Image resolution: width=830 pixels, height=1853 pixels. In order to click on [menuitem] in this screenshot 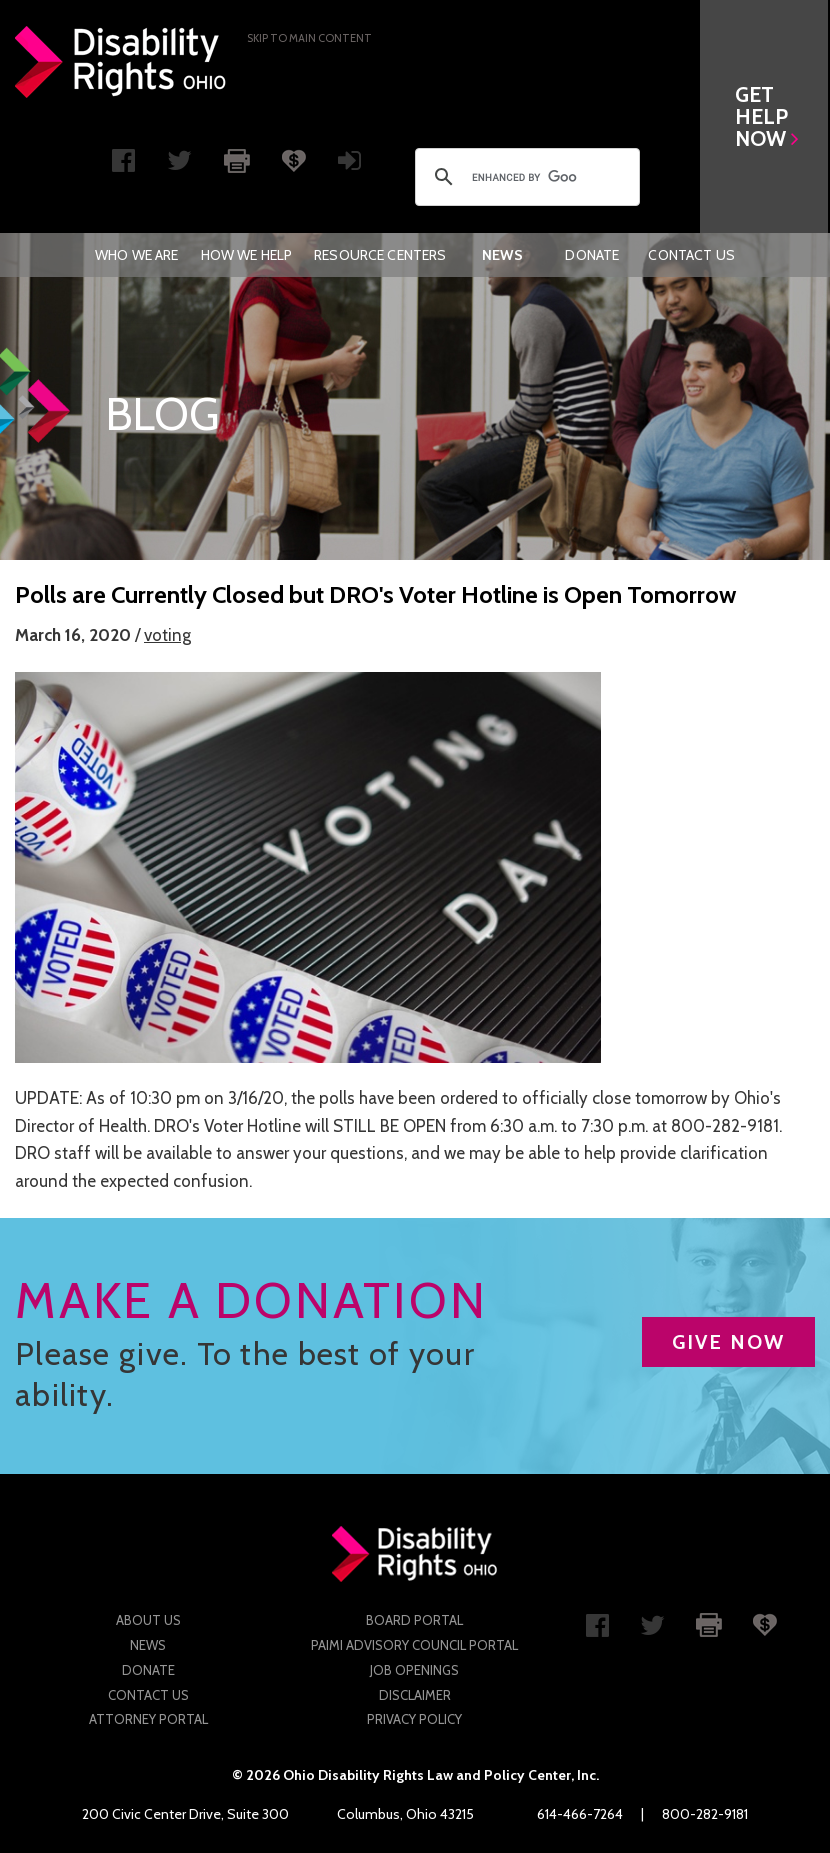, I will do `click(136, 255)`.